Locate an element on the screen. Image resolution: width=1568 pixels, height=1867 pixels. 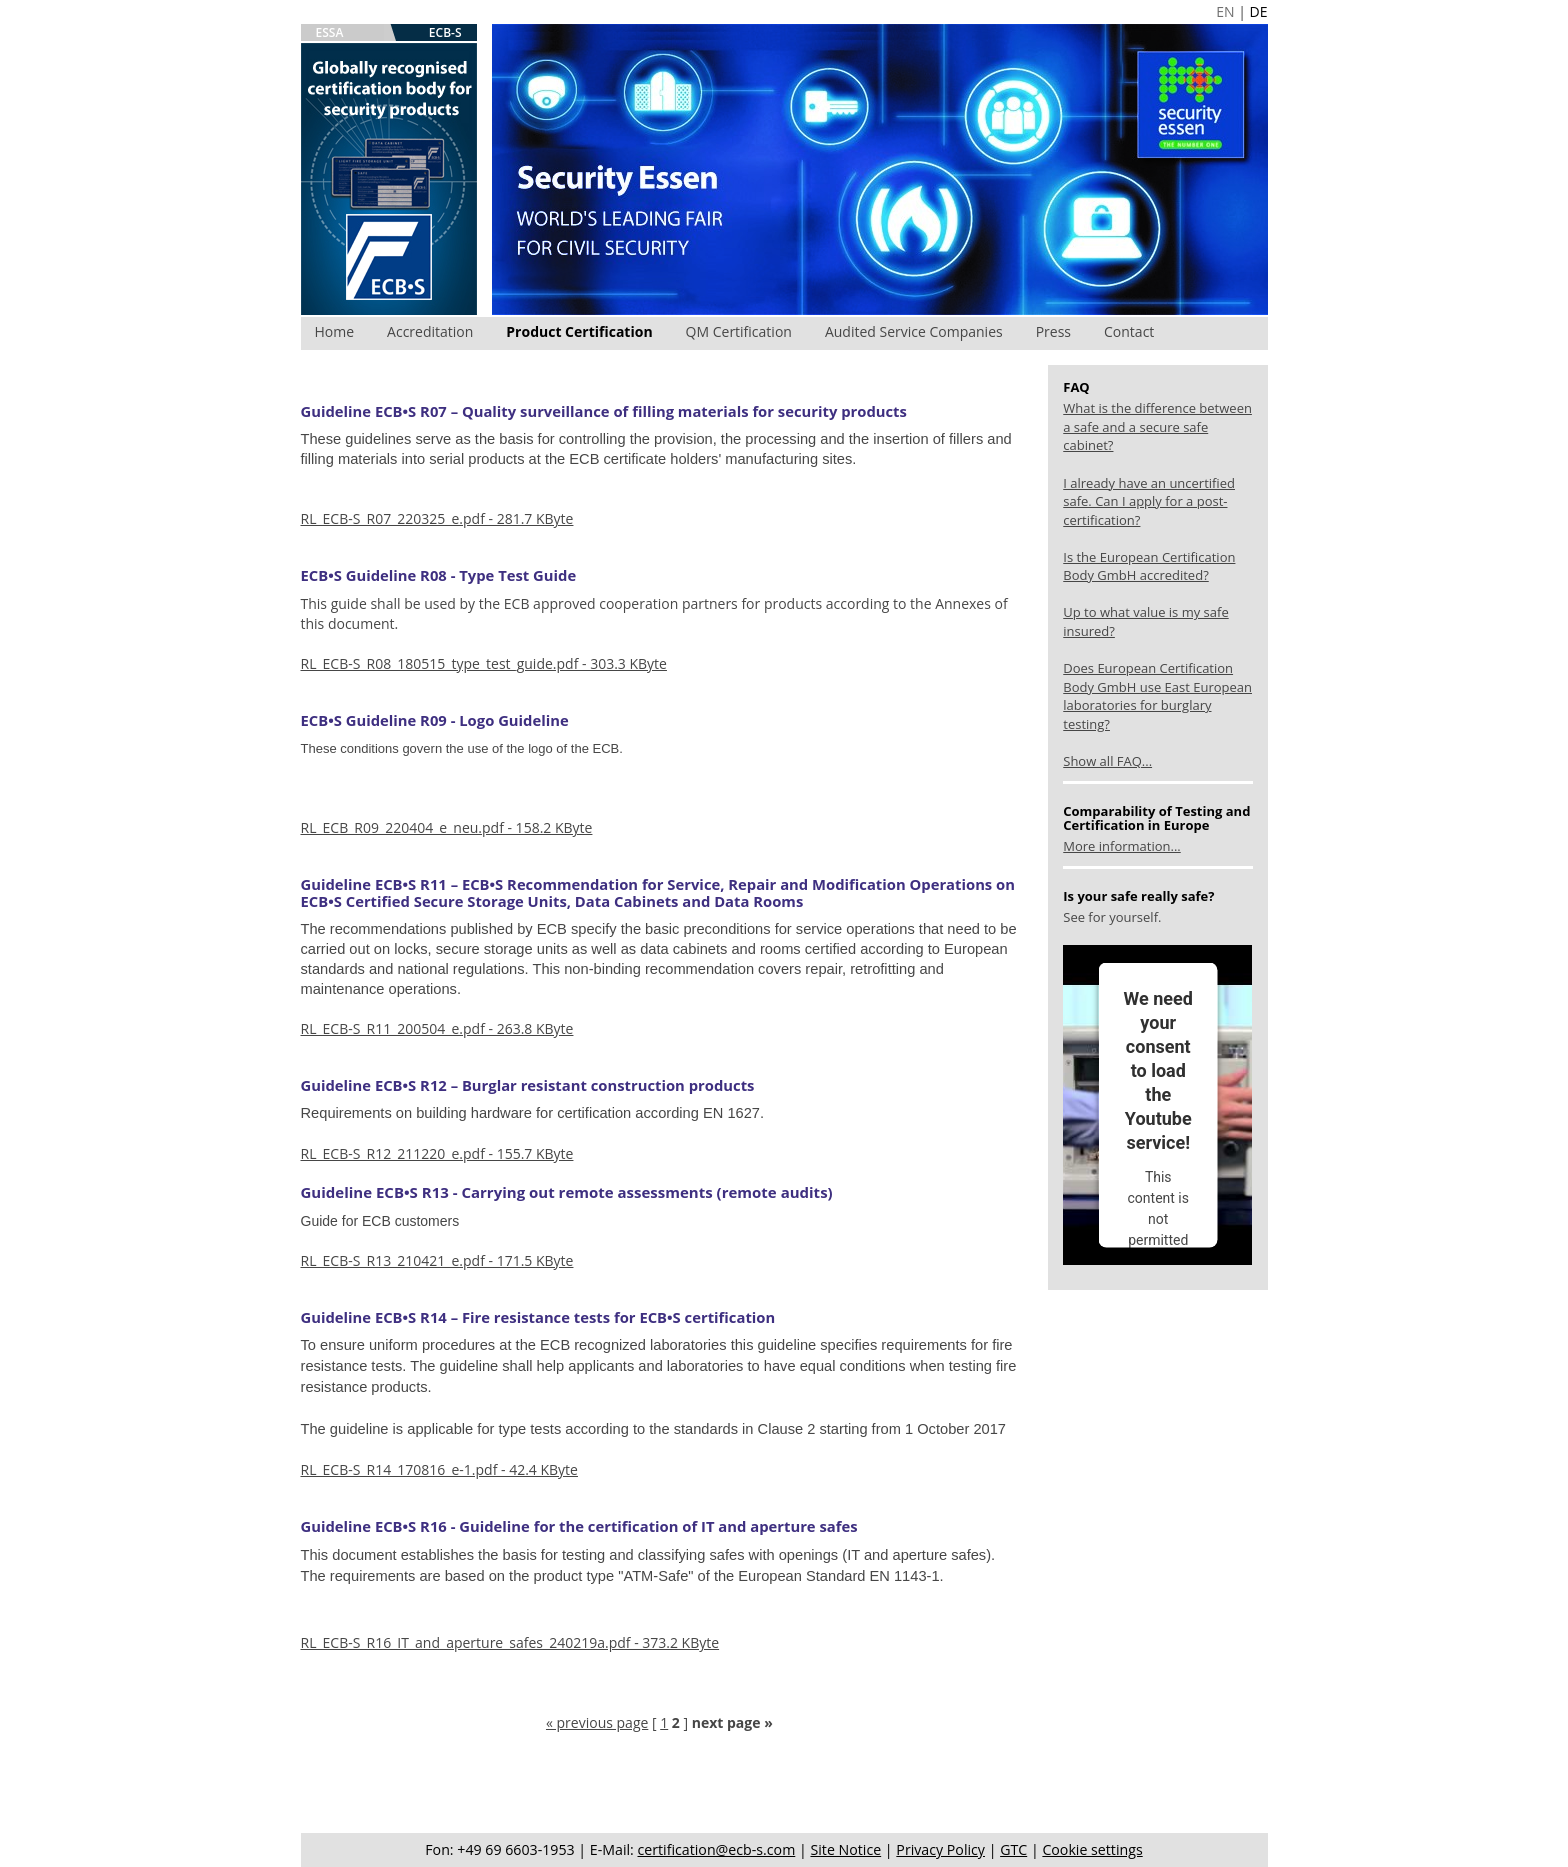
Does European Certification Body GmbH use East European laboratories for burglary testing? is located at coordinates (1157, 696).